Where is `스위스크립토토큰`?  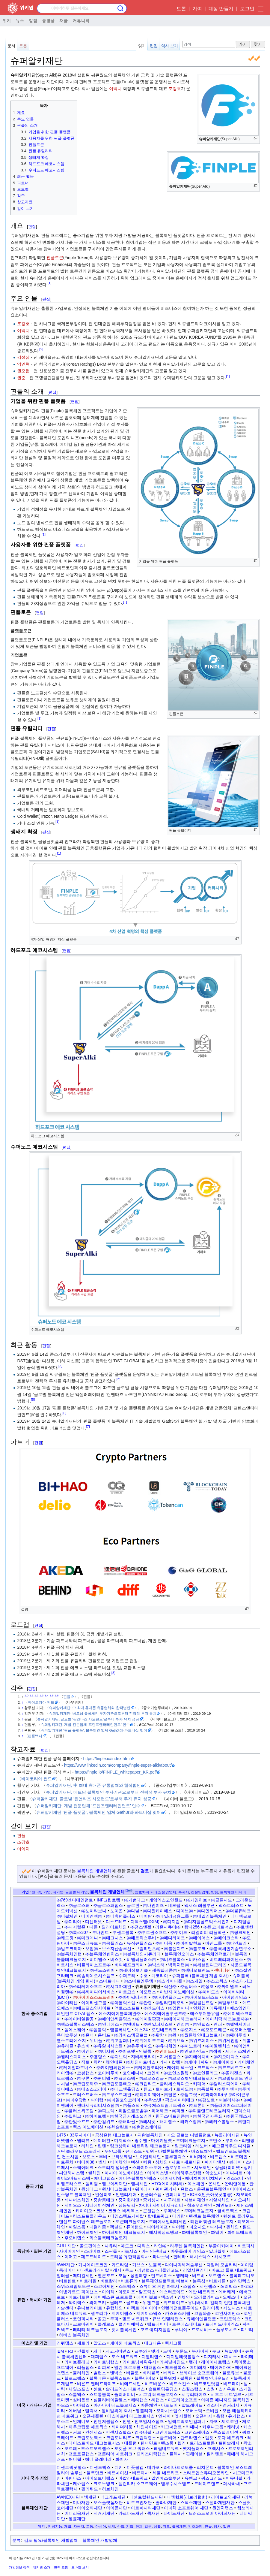 스위스크립토토큰 is located at coordinates (73, 2286).